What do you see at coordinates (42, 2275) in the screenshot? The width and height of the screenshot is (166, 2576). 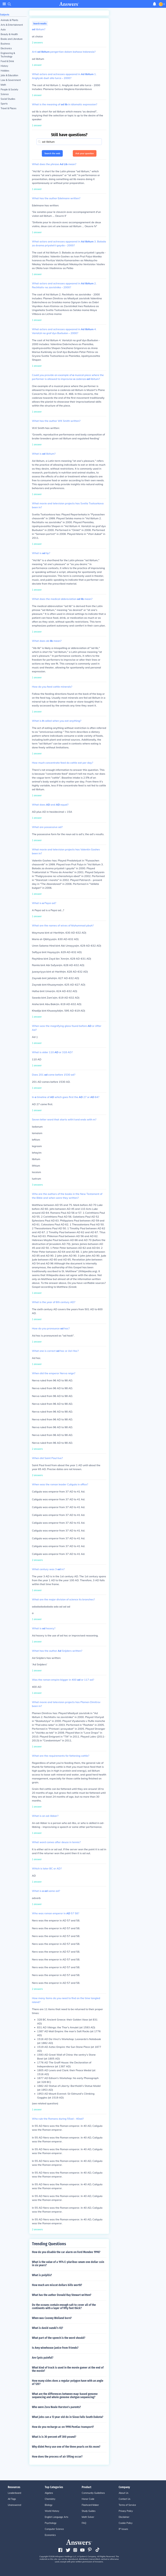 I see `What is polyitis?` at bounding box center [42, 2275].